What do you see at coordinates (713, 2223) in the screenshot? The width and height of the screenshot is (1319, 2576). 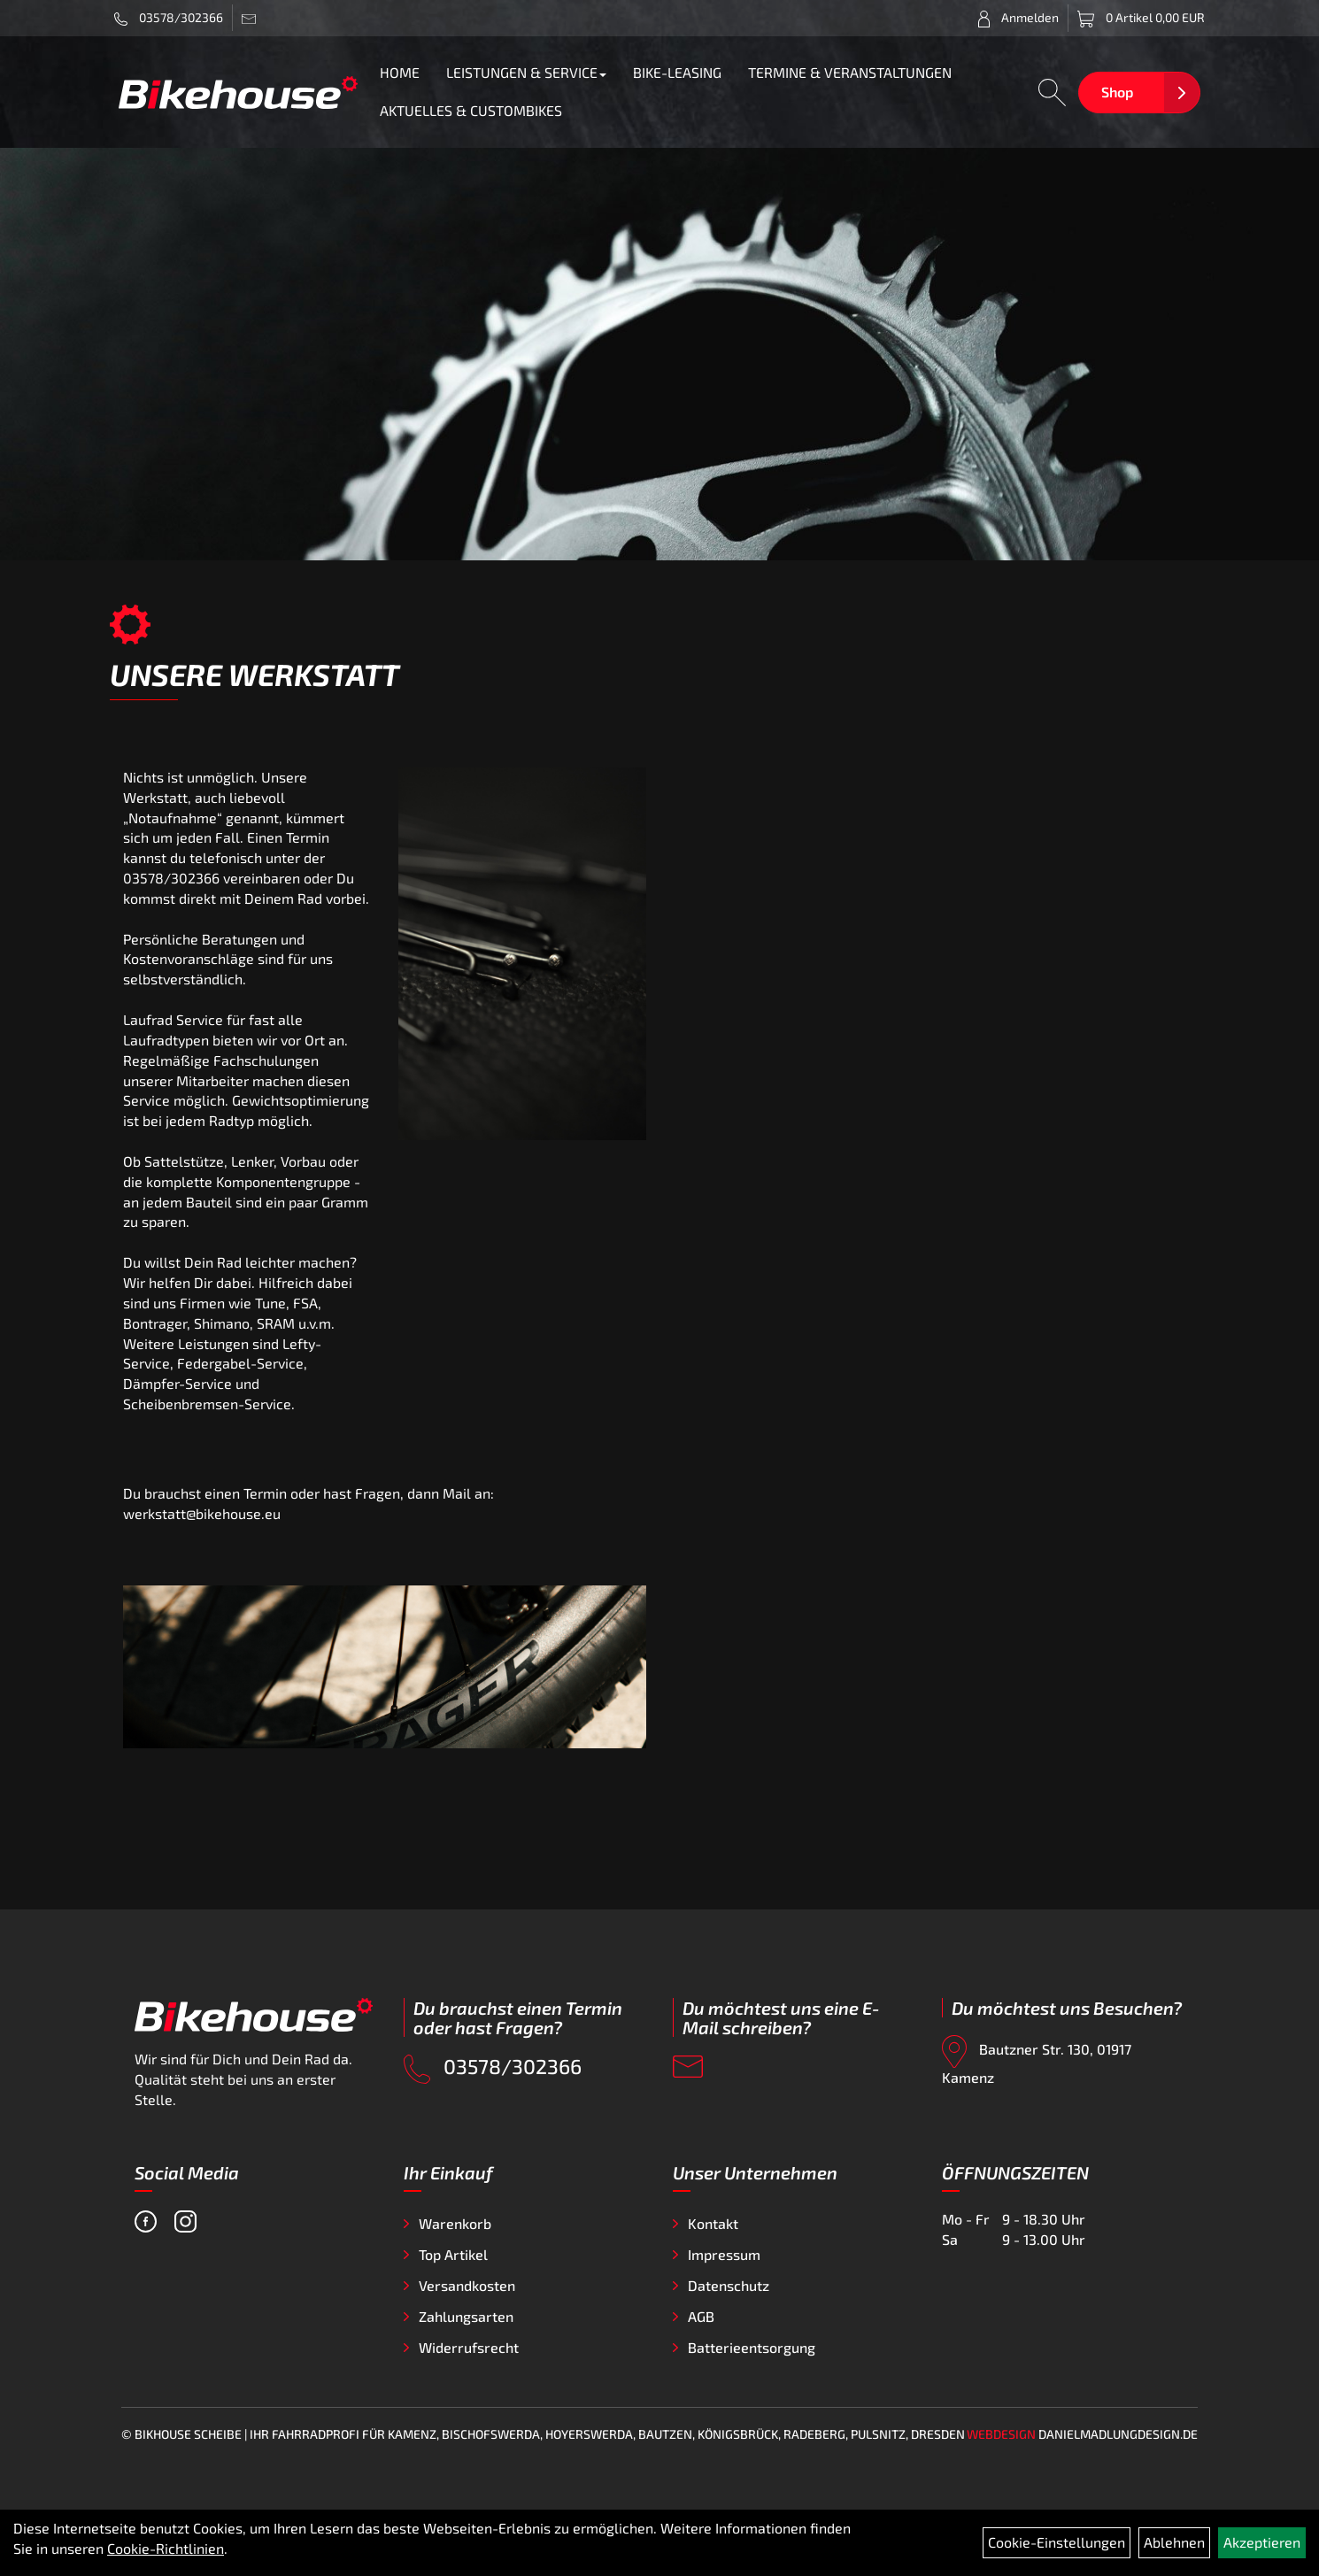 I see `Kontakt` at bounding box center [713, 2223].